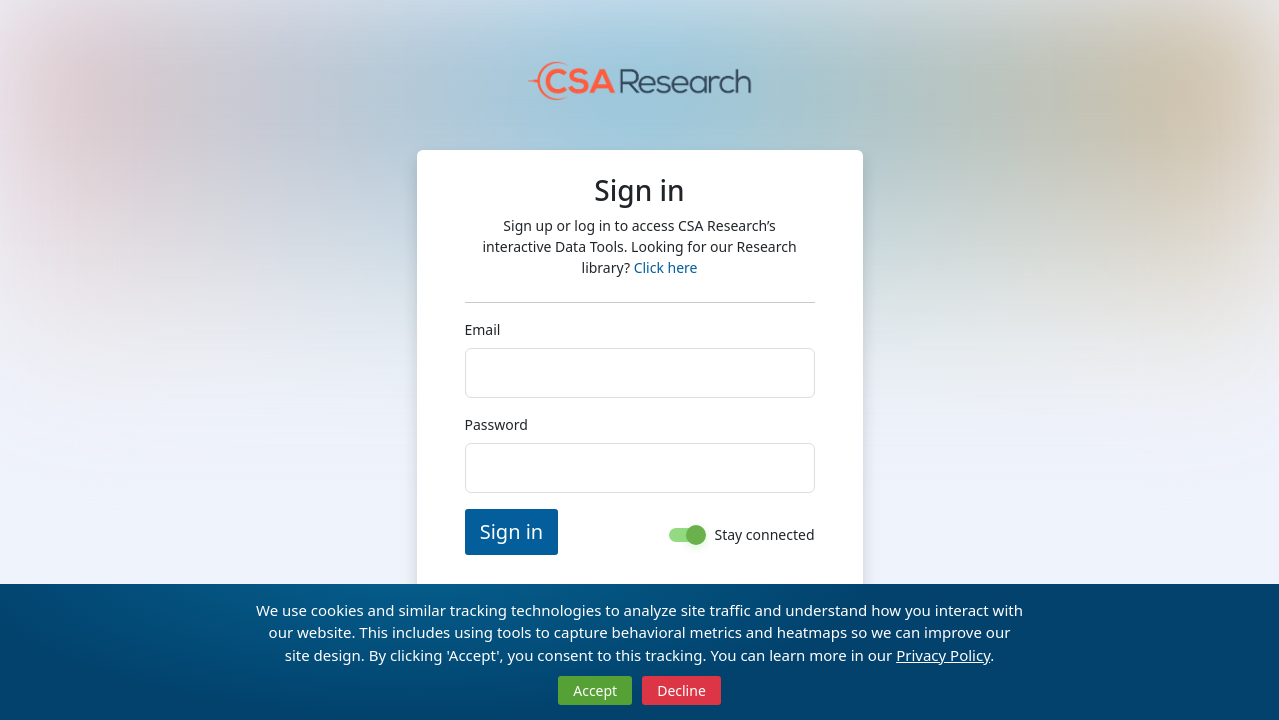  I want to click on Email, so click(458, 319).